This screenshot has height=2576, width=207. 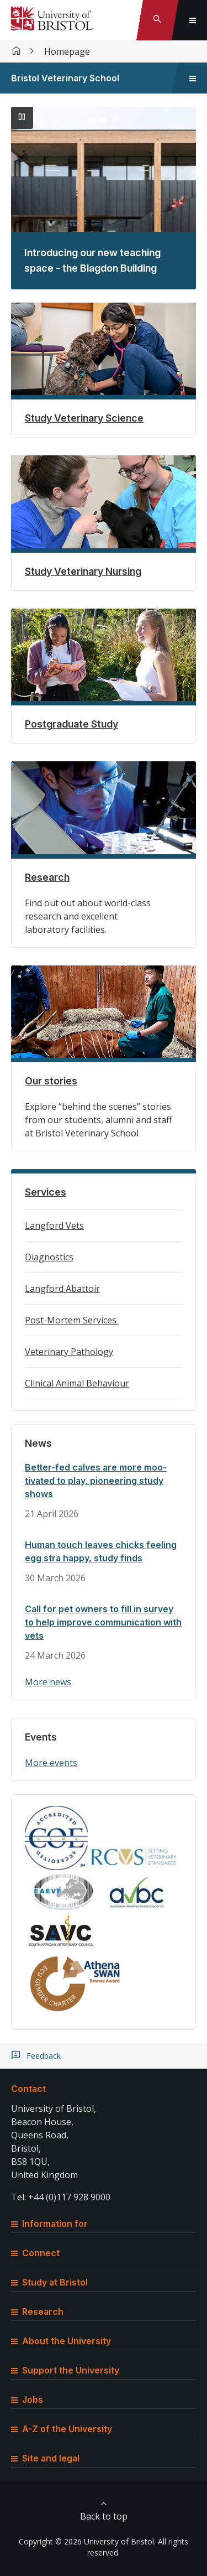 I want to click on Copyright © 2026 University of Bristol., so click(x=87, y=2541).